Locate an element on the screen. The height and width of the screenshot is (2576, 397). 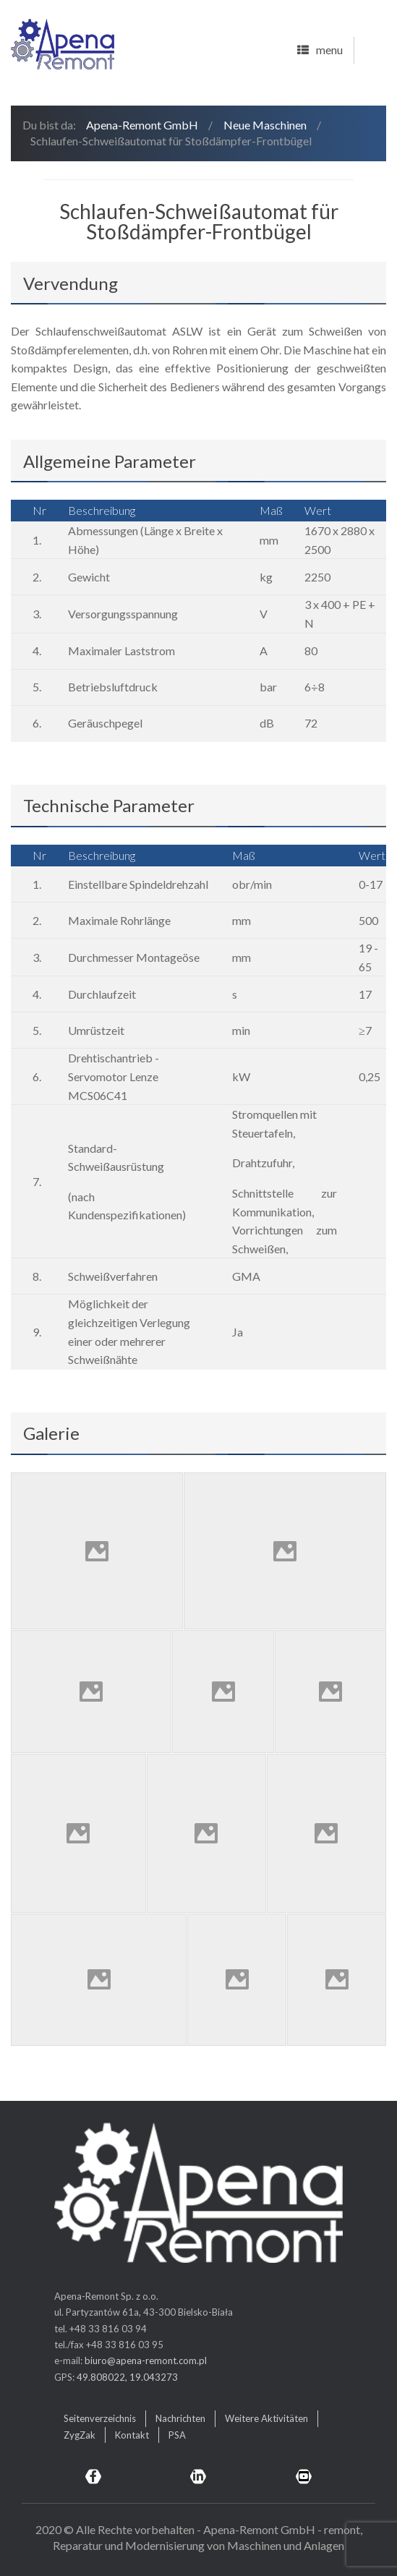
Apena-Remont GmbH is located at coordinates (142, 125).